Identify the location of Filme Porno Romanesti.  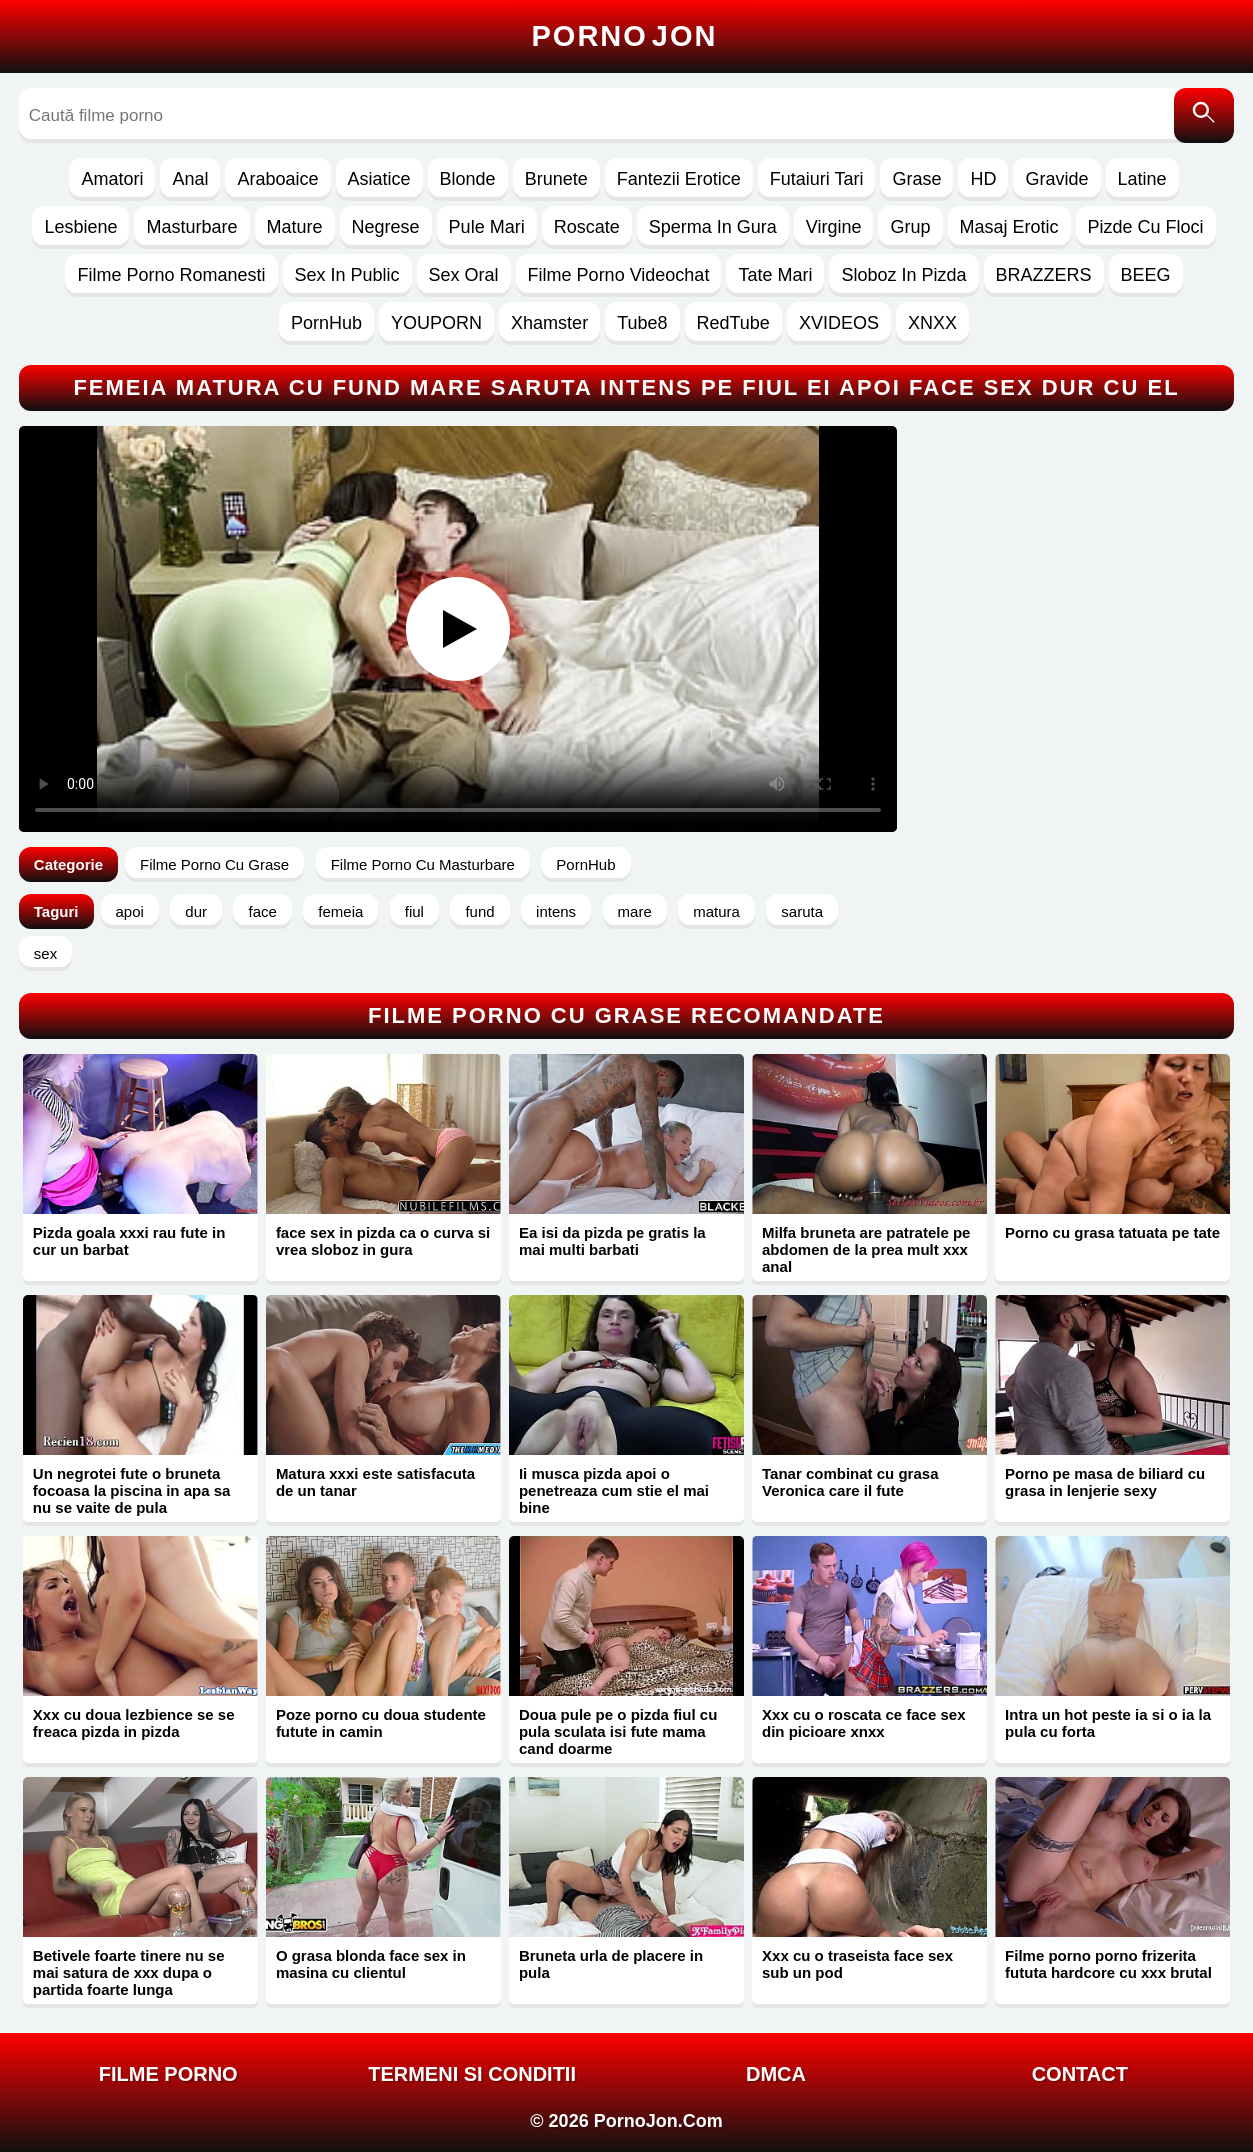
(171, 275).